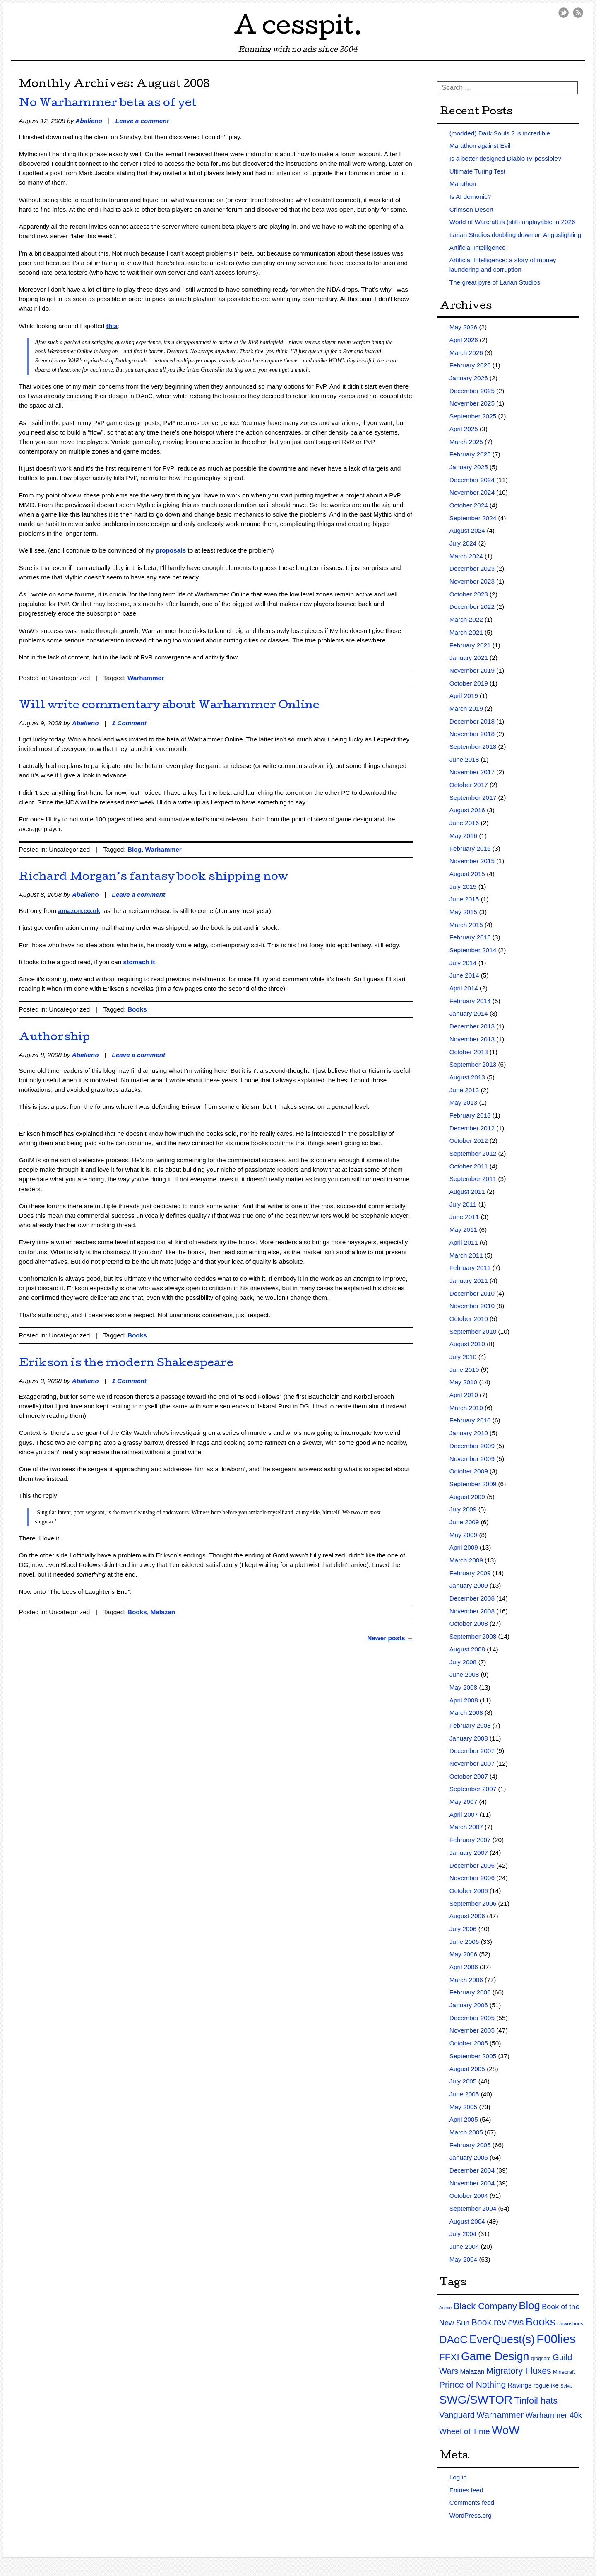  What do you see at coordinates (468, 377) in the screenshot?
I see `January 2026` at bounding box center [468, 377].